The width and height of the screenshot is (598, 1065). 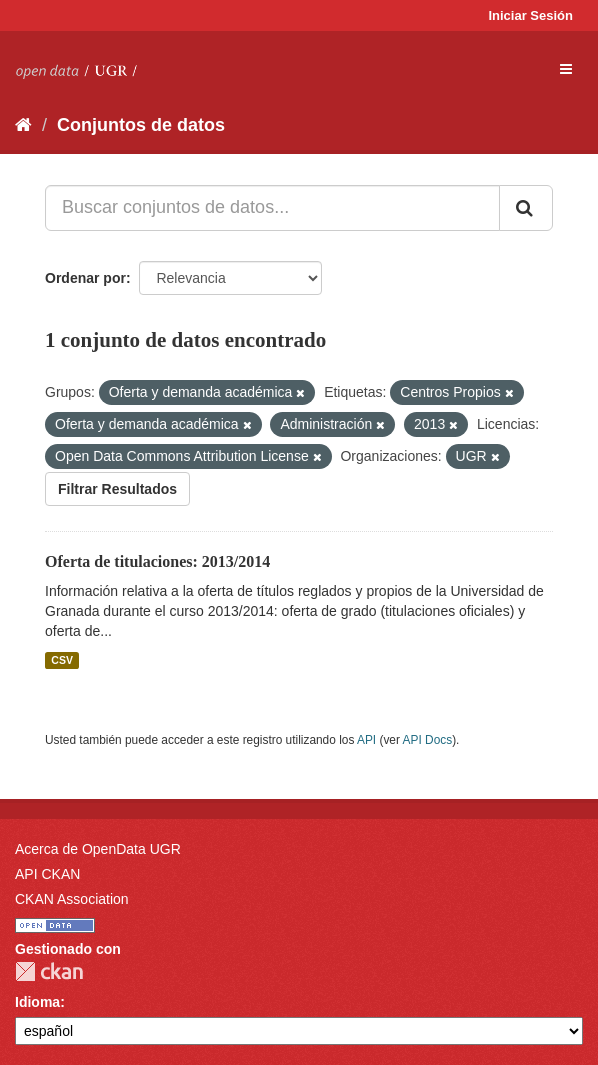 What do you see at coordinates (85, 278) in the screenshot?
I see `Ordenar por` at bounding box center [85, 278].